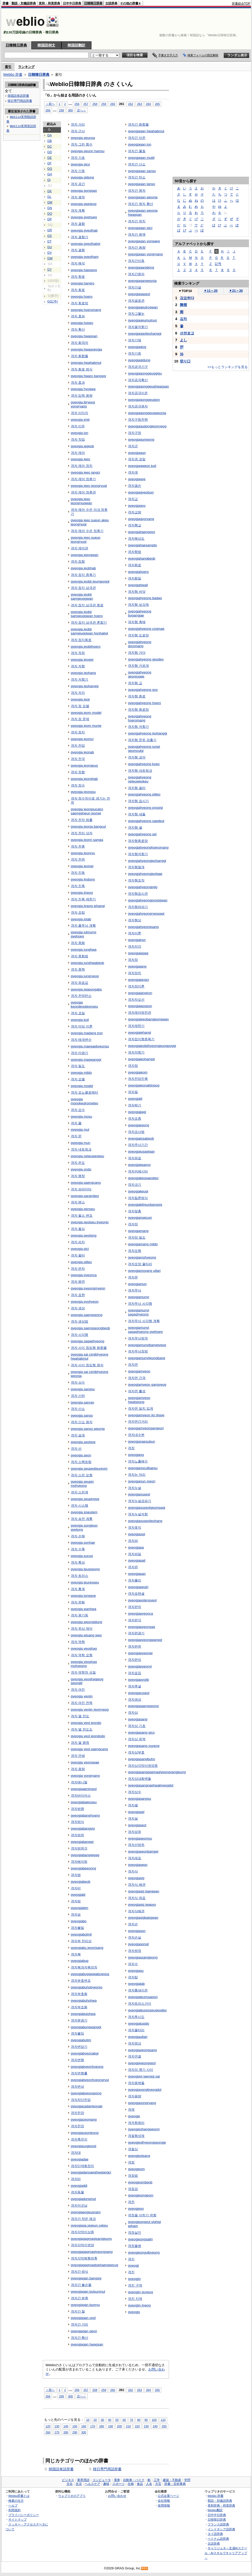 This screenshot has width=252, height=2576. What do you see at coordinates (76, 2153) in the screenshot?
I see `격자대` at bounding box center [76, 2153].